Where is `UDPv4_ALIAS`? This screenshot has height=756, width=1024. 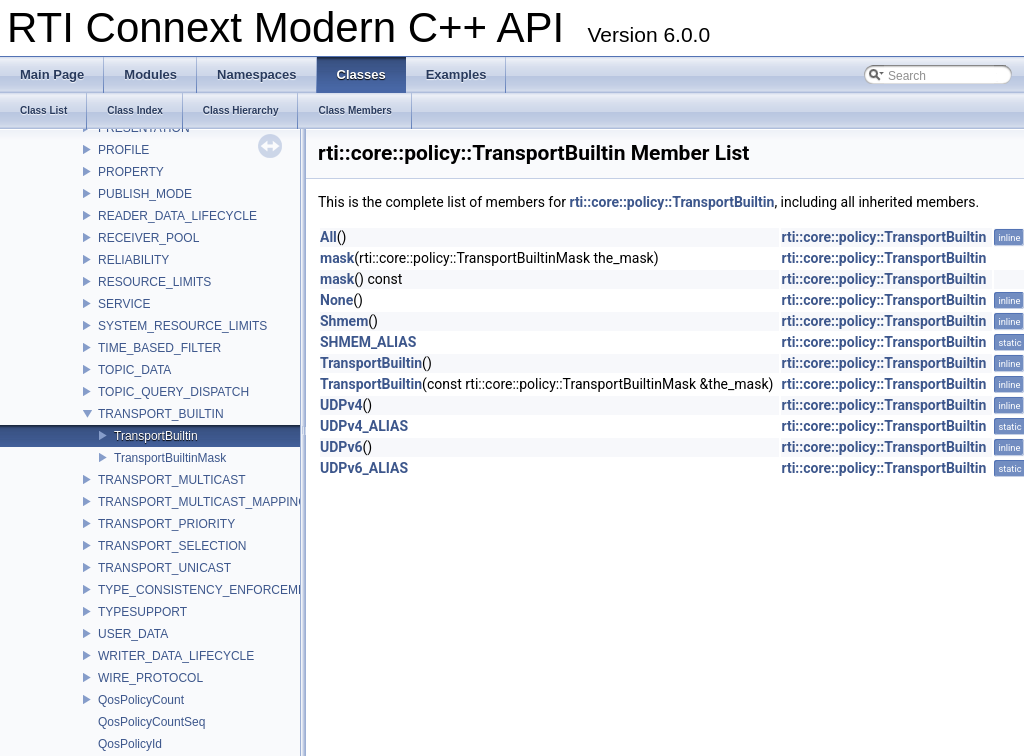
UDPv4_ALIAS is located at coordinates (364, 426).